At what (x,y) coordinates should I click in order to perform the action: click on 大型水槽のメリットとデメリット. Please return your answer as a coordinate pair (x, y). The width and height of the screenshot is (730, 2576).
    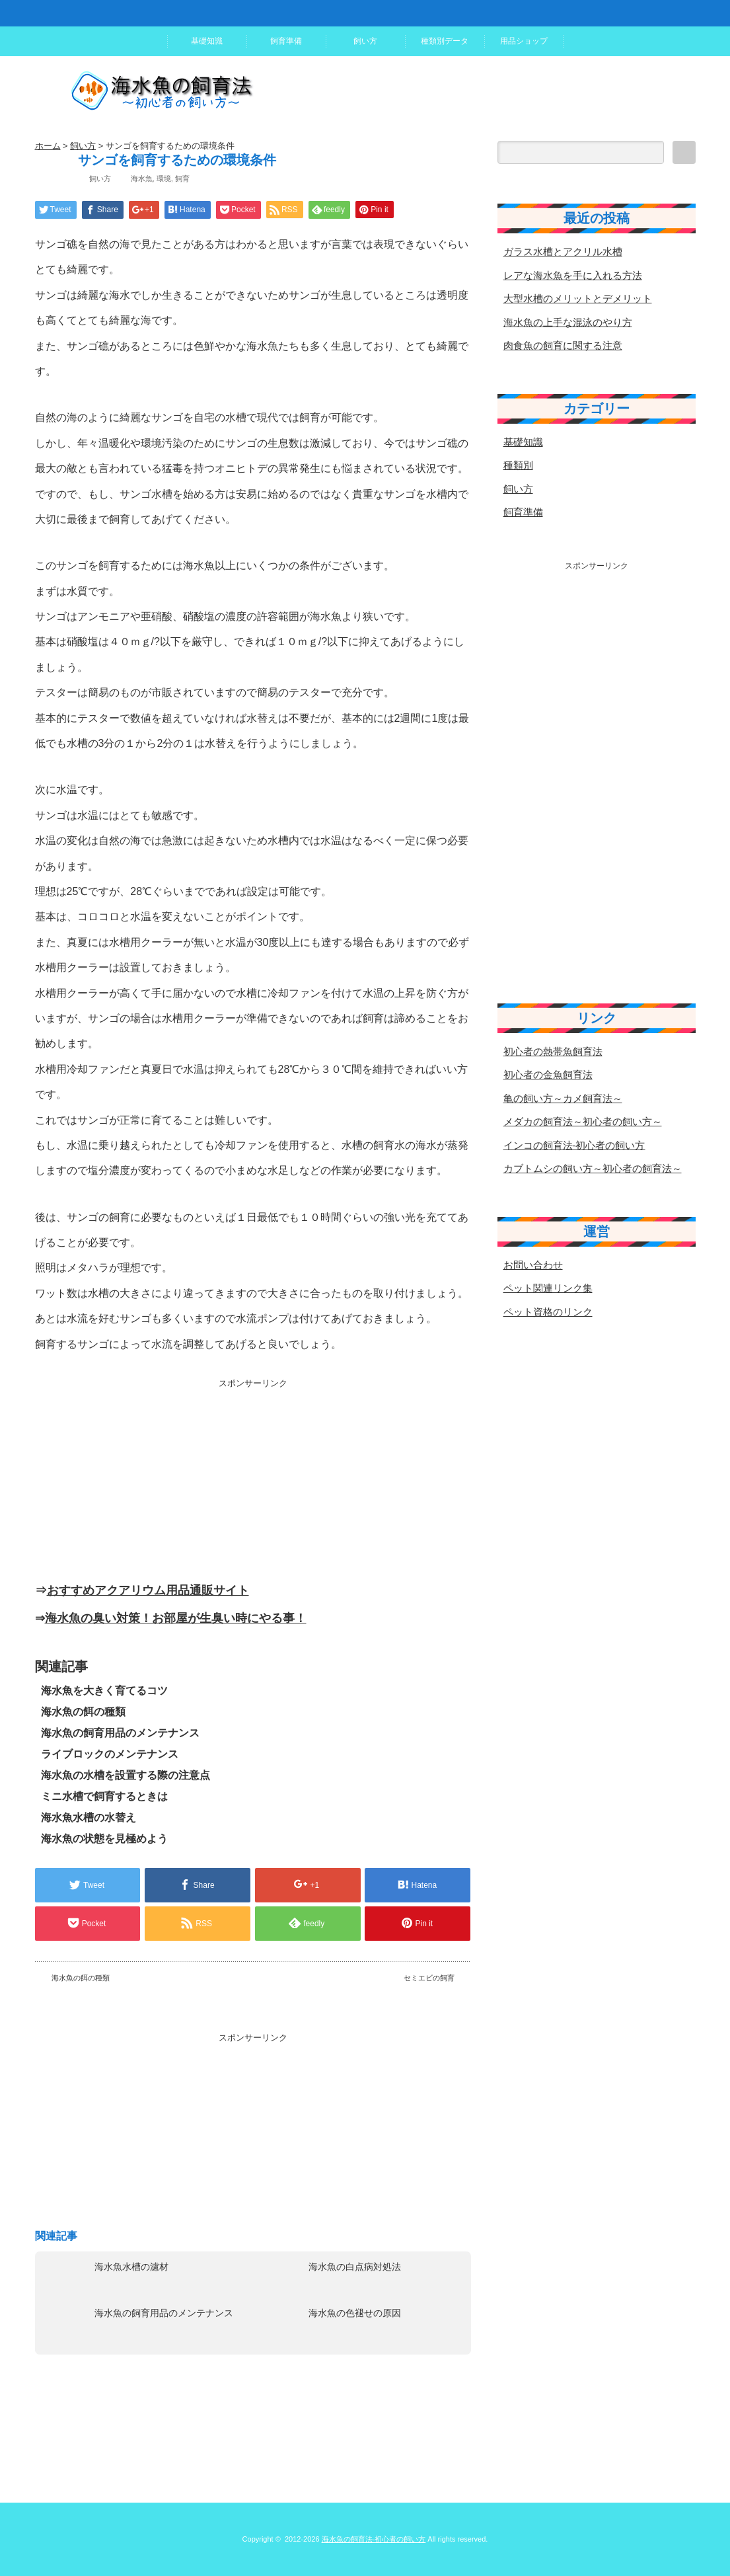
    Looking at the image, I should click on (577, 298).